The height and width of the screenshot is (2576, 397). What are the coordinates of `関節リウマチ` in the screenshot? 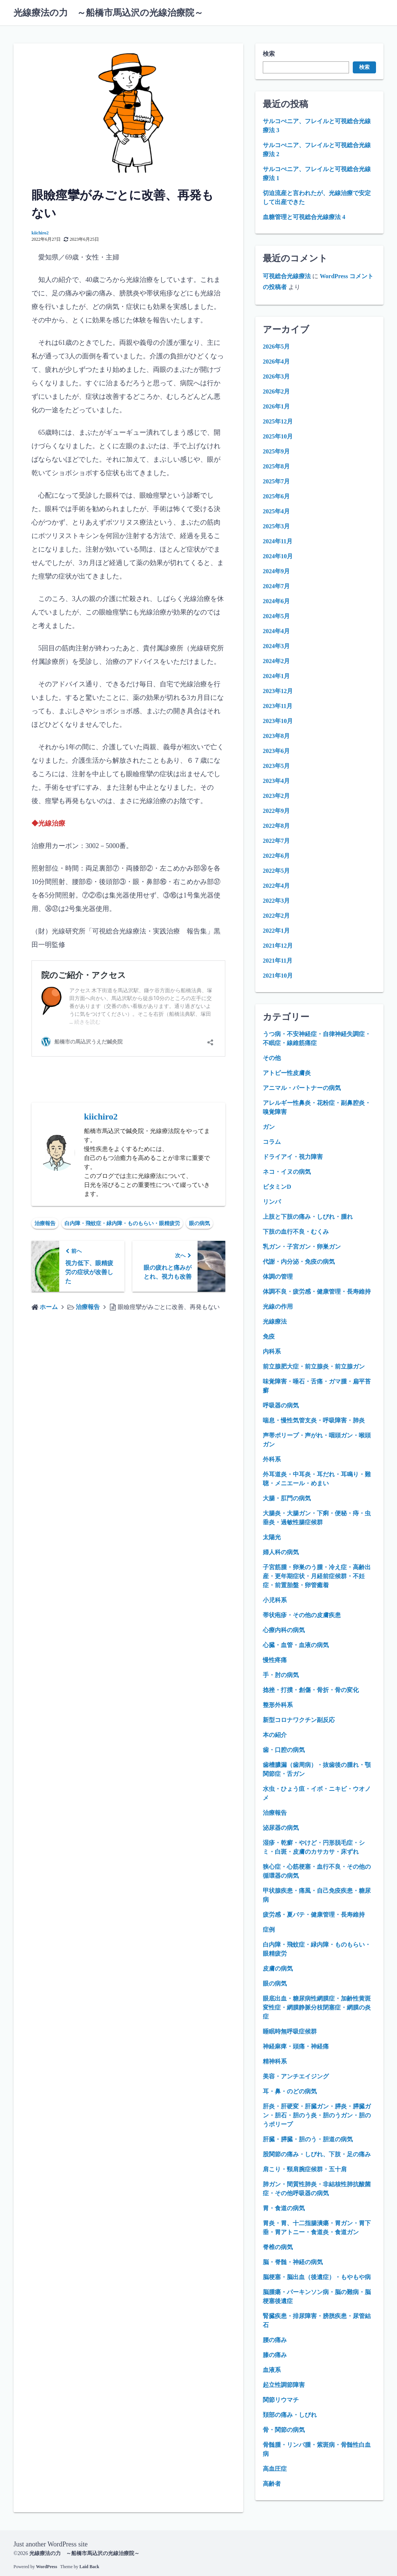 It's located at (281, 2400).